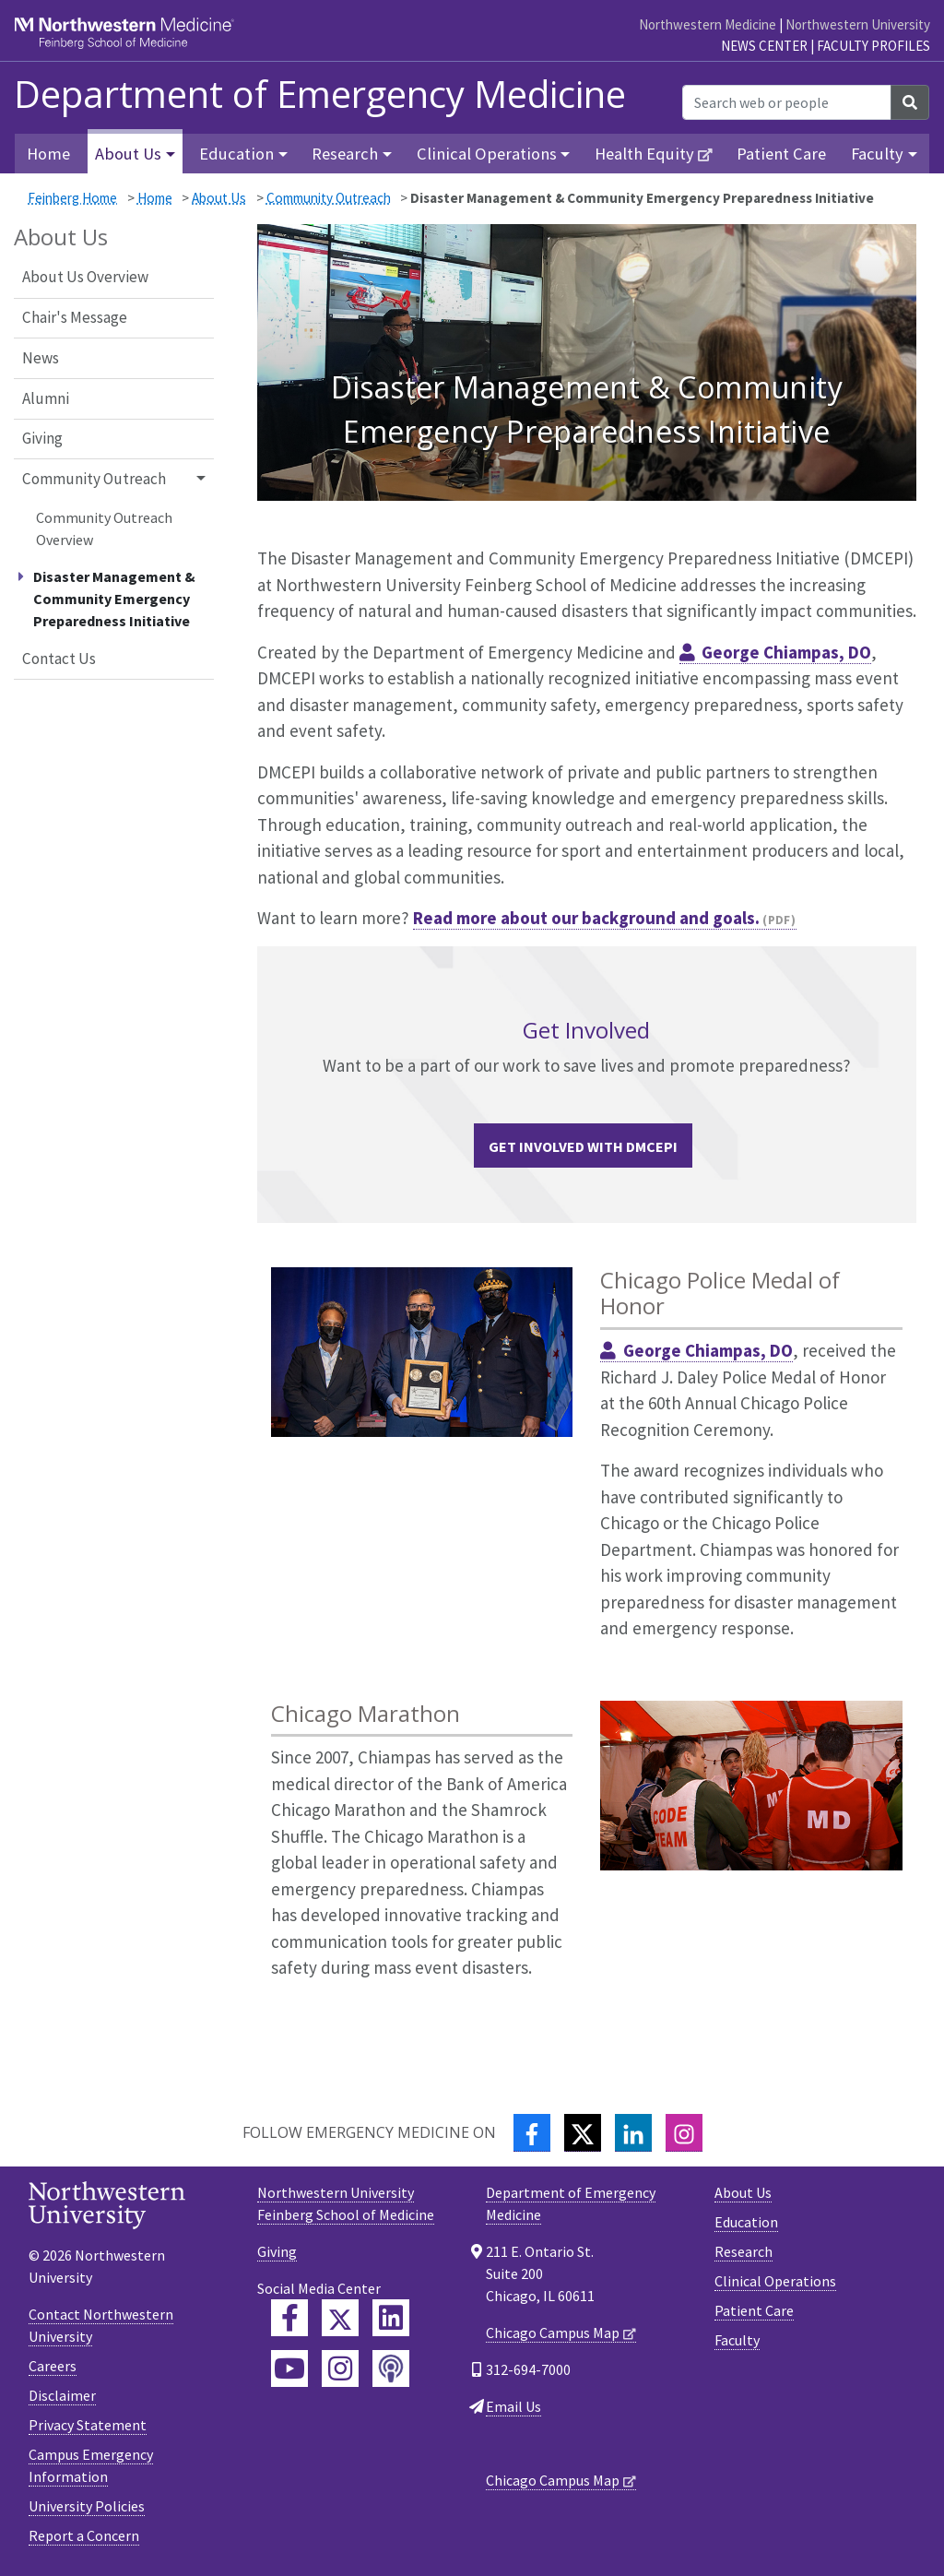 The height and width of the screenshot is (2576, 944). What do you see at coordinates (531, 2133) in the screenshot?
I see `[Facebook]` at bounding box center [531, 2133].